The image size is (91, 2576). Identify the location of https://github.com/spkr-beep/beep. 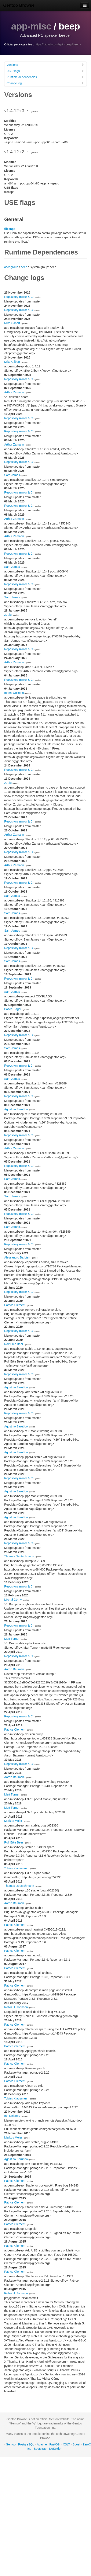
(57, 44).